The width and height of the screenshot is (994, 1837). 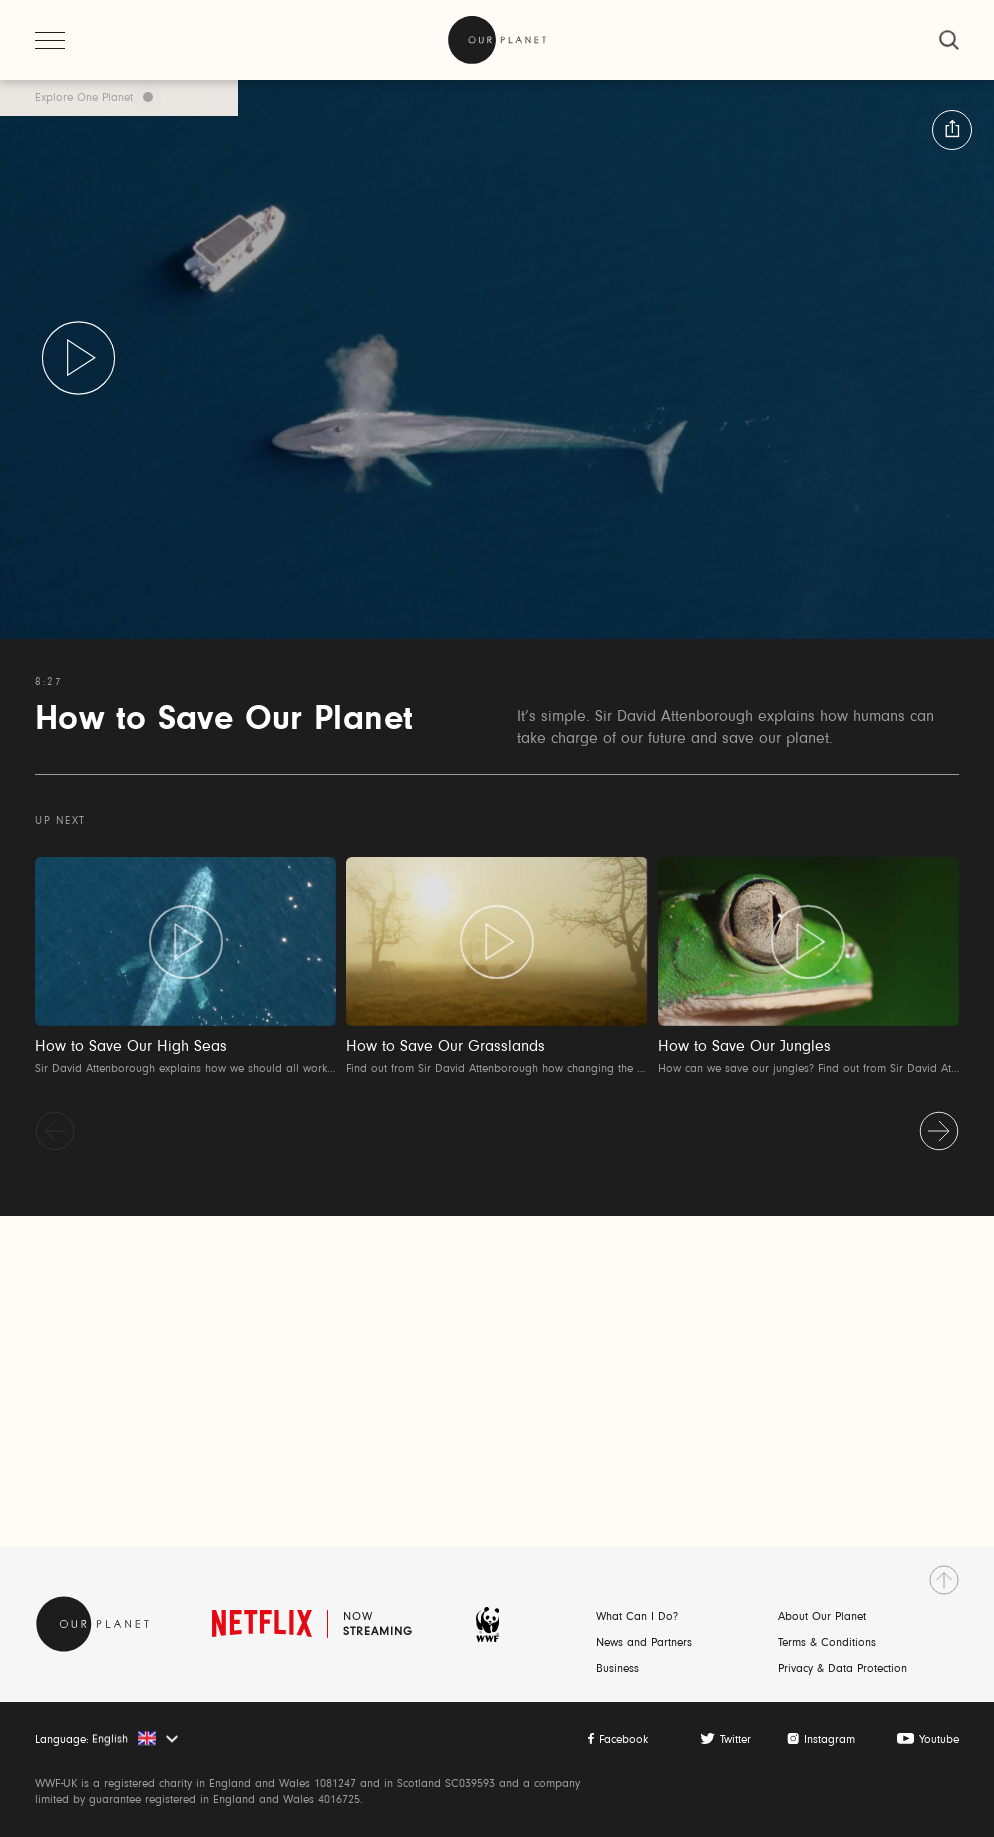 What do you see at coordinates (623, 1740) in the screenshot?
I see `Facebook` at bounding box center [623, 1740].